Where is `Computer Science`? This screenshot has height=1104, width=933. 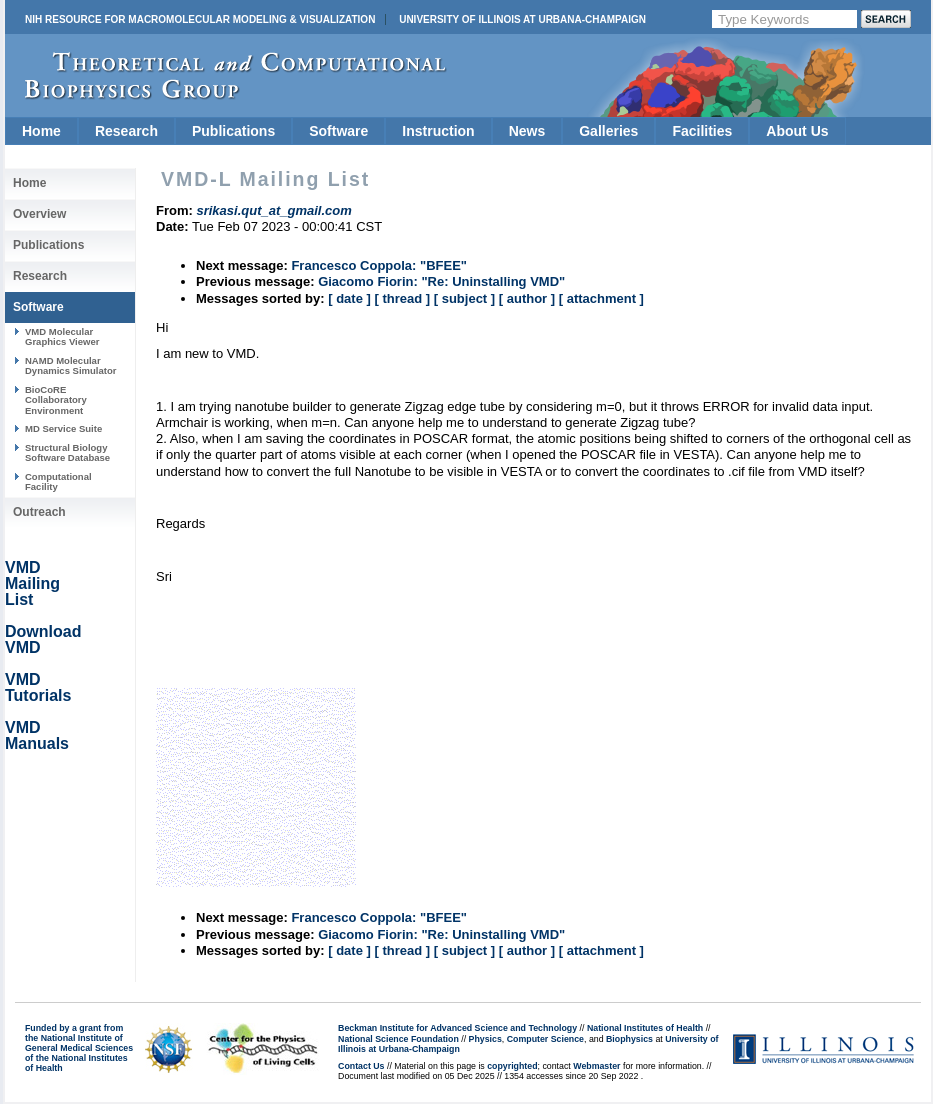 Computer Science is located at coordinates (545, 1039).